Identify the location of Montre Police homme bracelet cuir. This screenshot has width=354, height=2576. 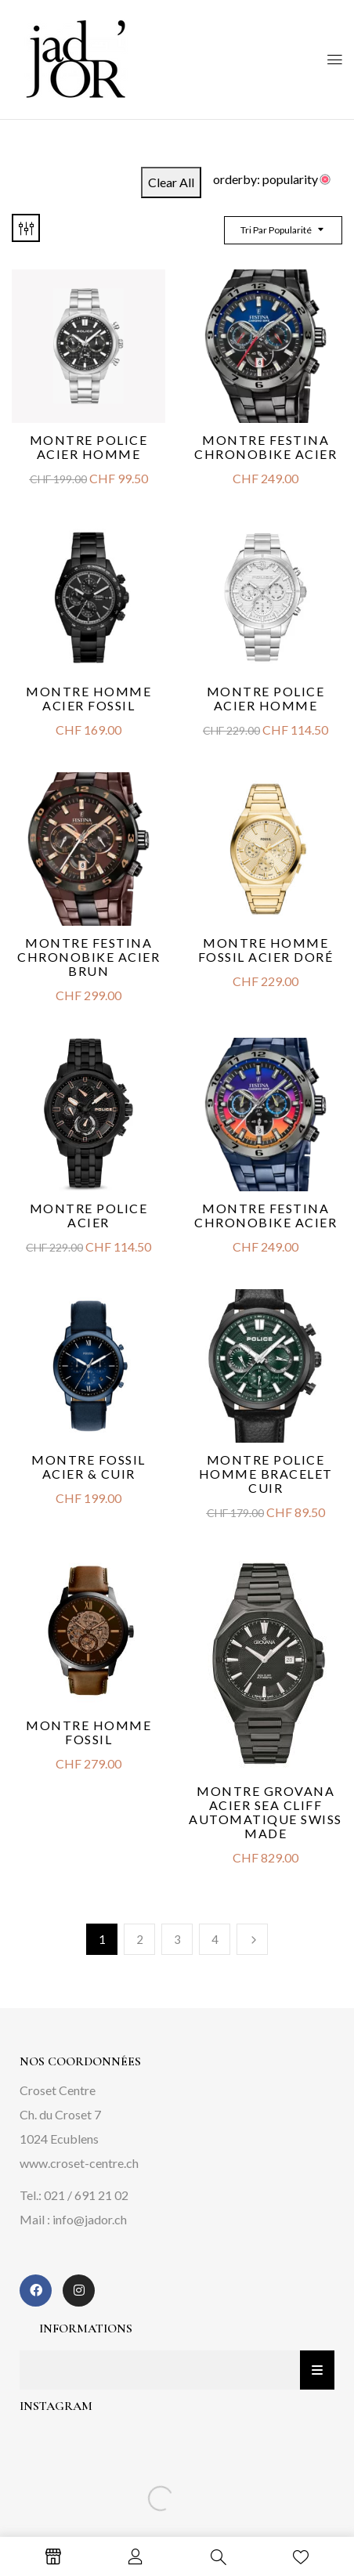
(266, 1473).